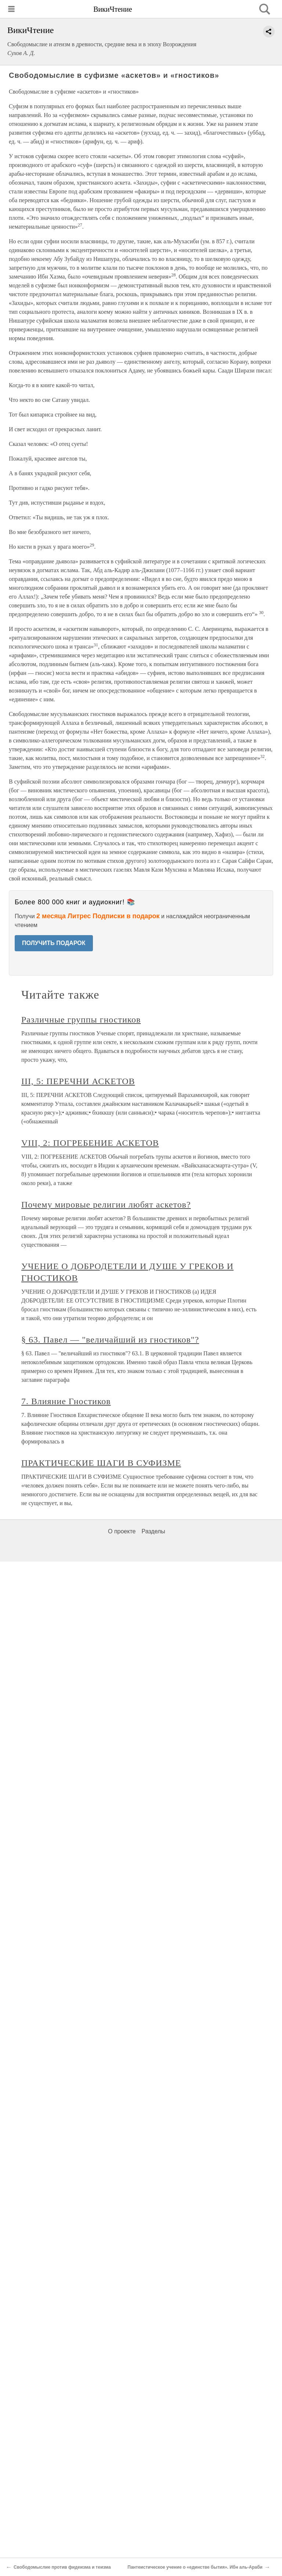  What do you see at coordinates (78, 1081) in the screenshot?
I see `III, 5: ПЕРЕЧНИ АСКЕТОВ` at bounding box center [78, 1081].